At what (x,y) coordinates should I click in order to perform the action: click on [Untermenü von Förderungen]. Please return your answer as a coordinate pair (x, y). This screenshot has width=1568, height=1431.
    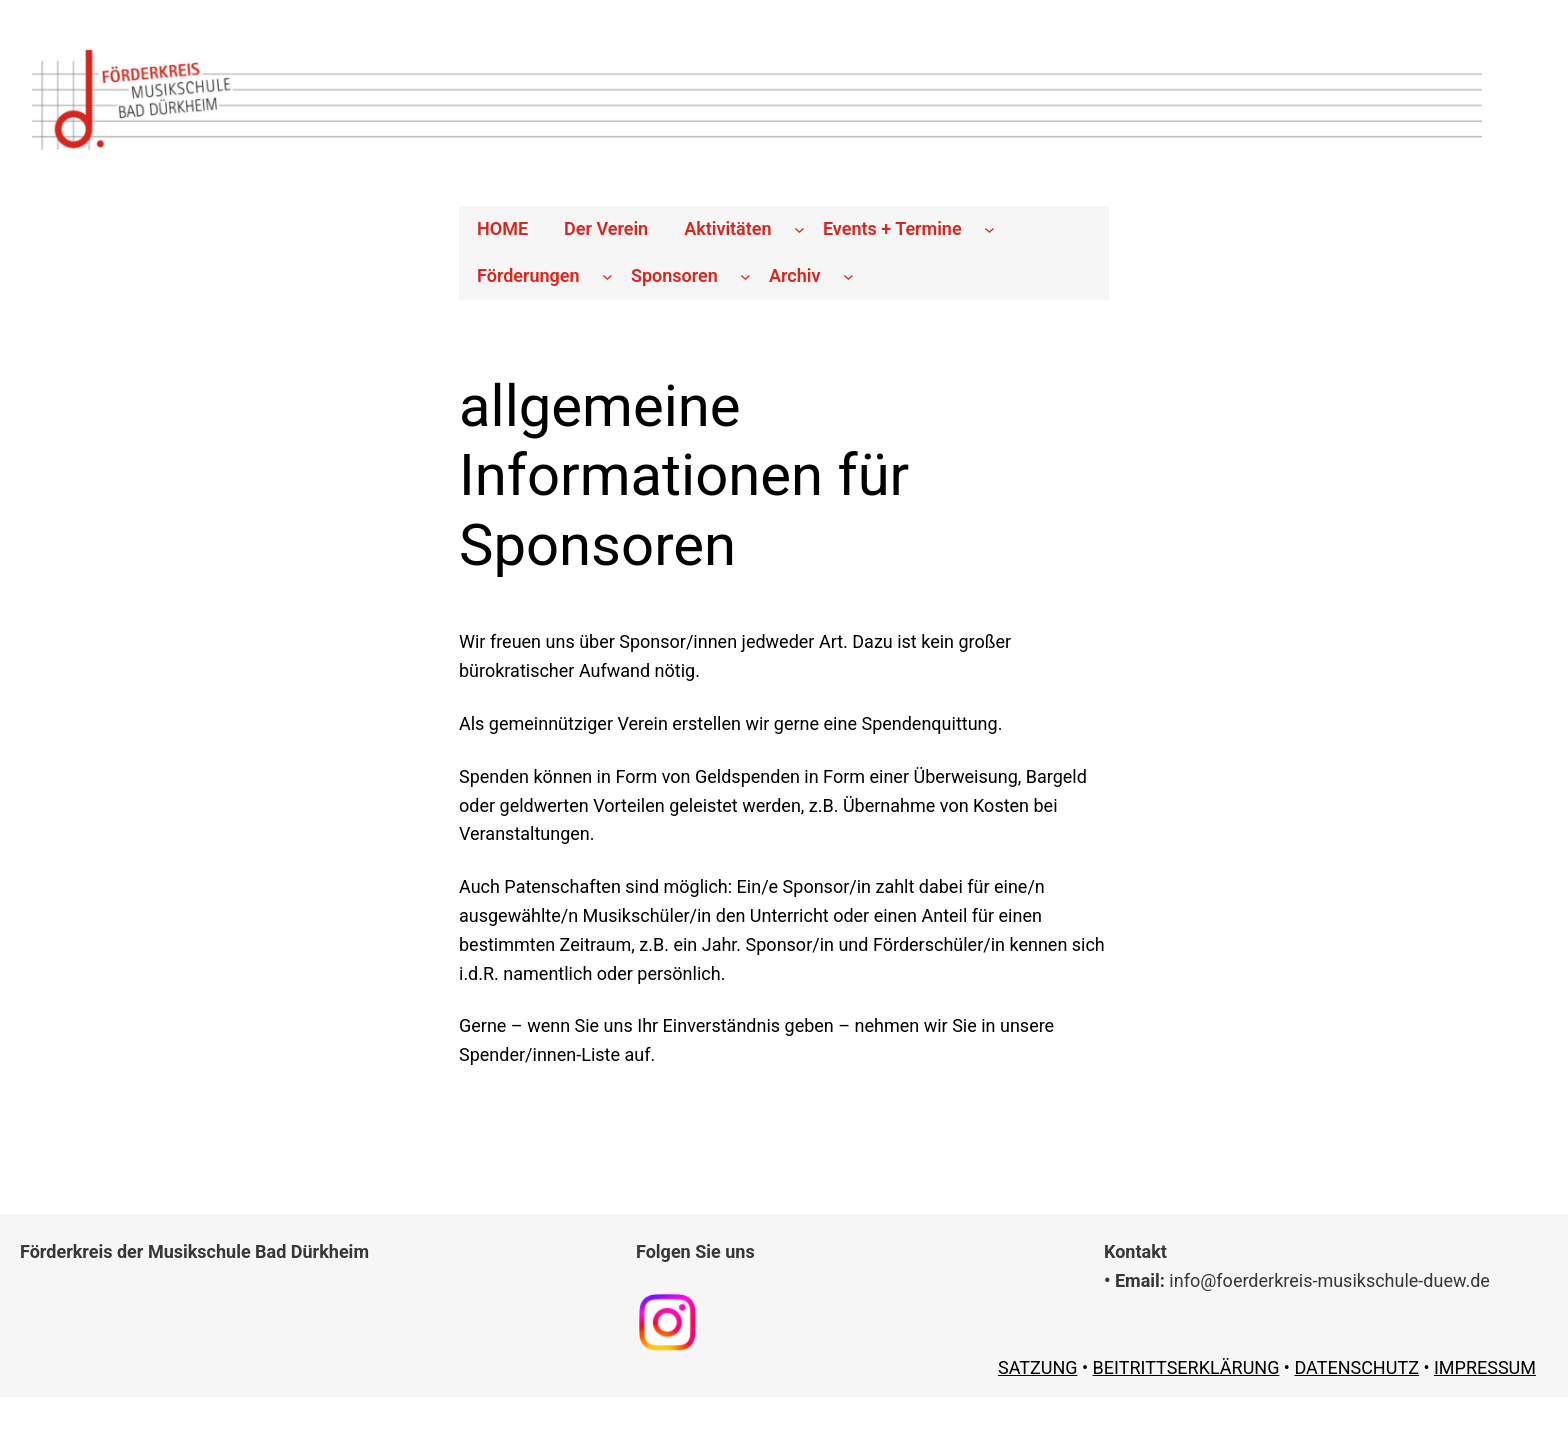
    Looking at the image, I should click on (607, 276).